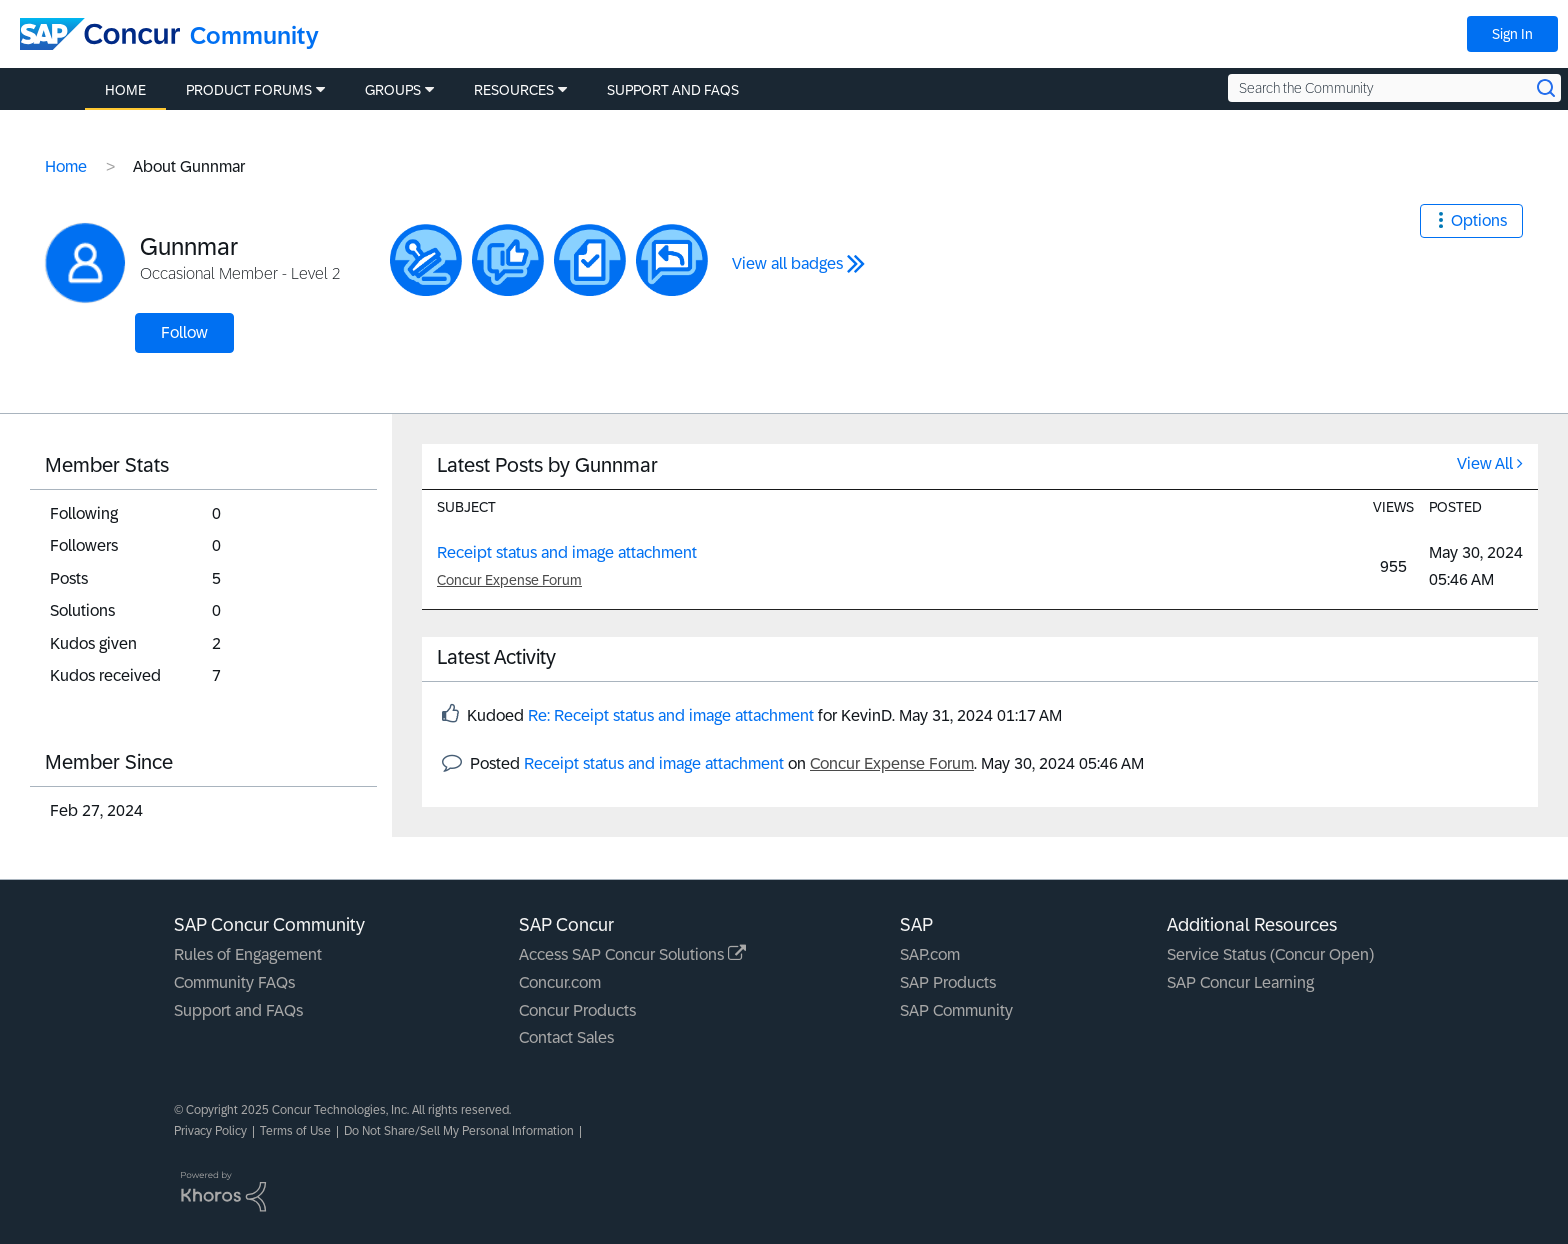  Describe the element at coordinates (459, 1131) in the screenshot. I see `Do Not Share/Sell My Personal Information` at that location.